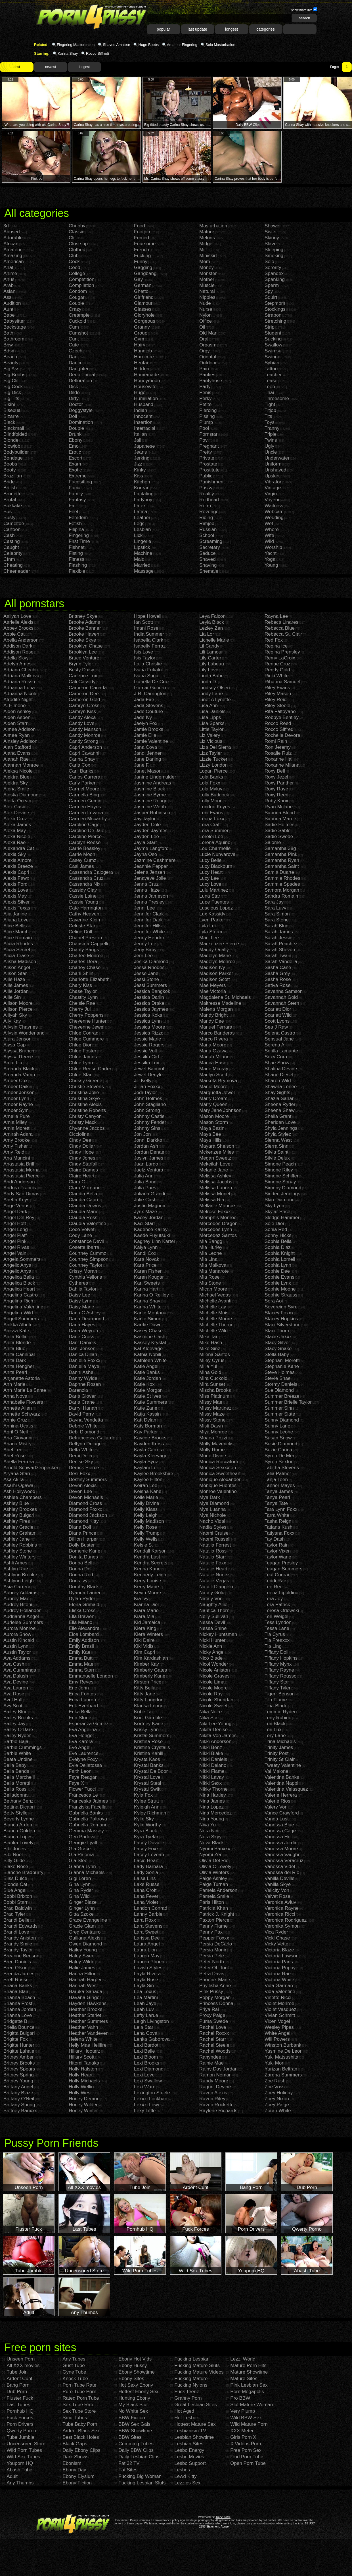  Describe the element at coordinates (79, 1688) in the screenshot. I see `Eric John` at that location.